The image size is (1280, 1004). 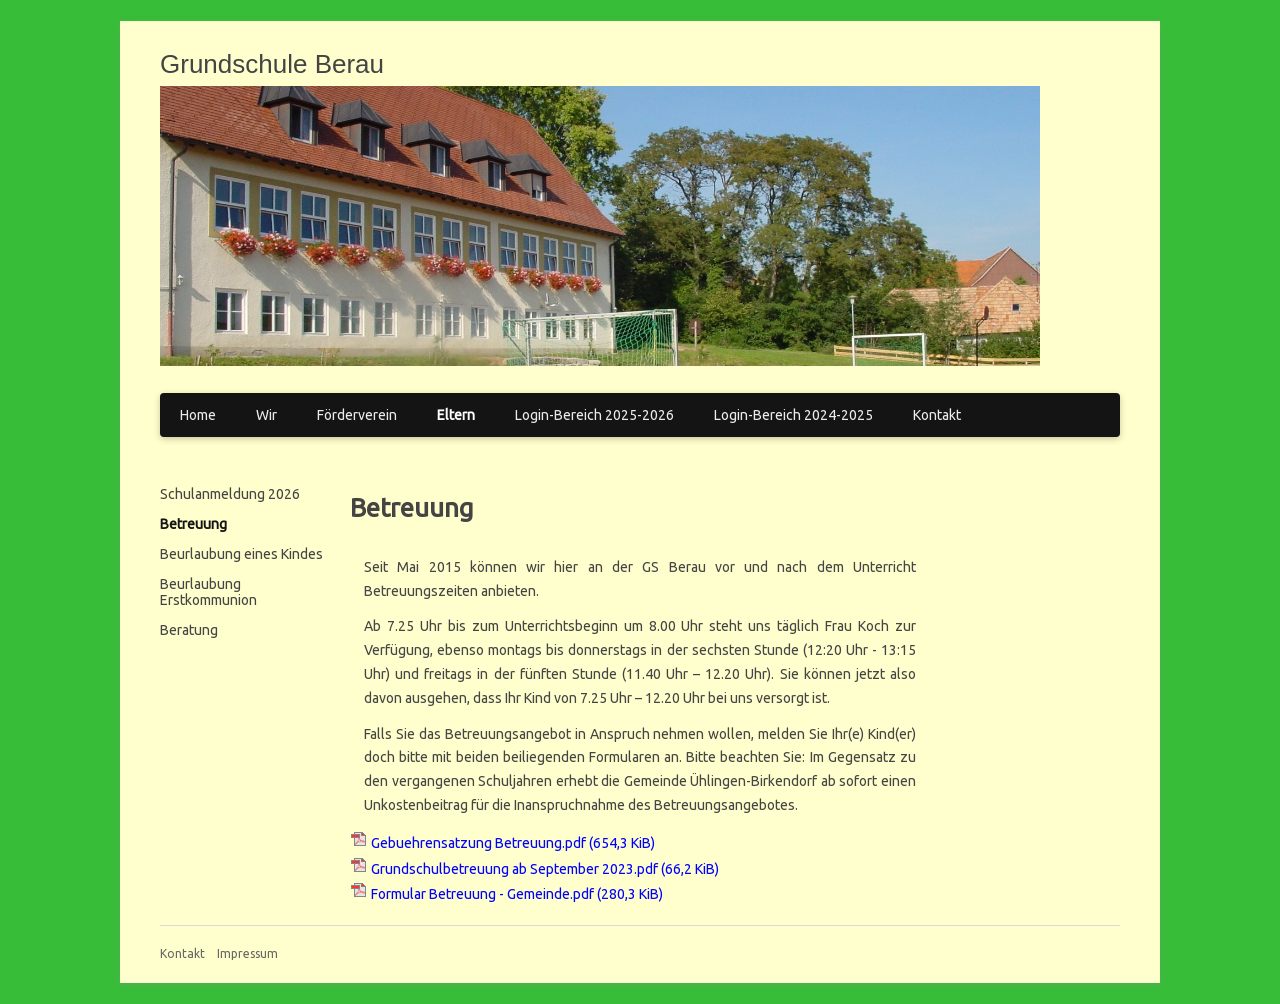 What do you see at coordinates (937, 415) in the screenshot?
I see `Kontakt [menuitem]` at bounding box center [937, 415].